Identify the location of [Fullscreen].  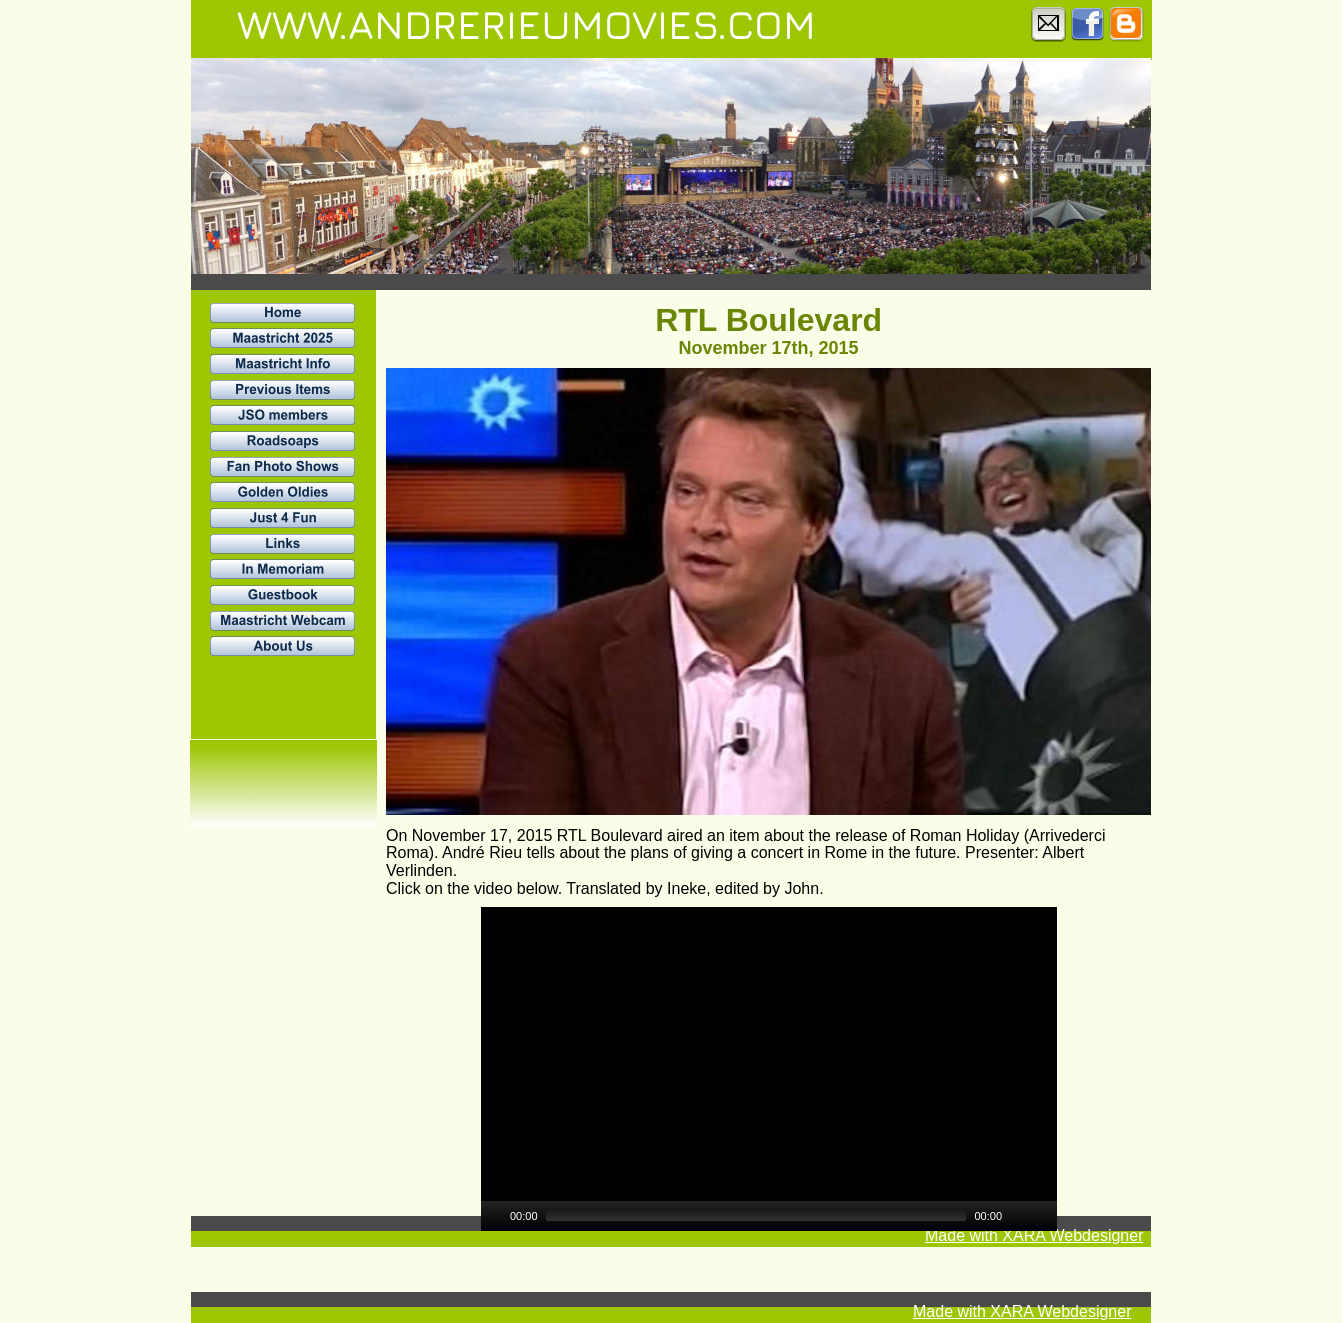
(1044, 1216).